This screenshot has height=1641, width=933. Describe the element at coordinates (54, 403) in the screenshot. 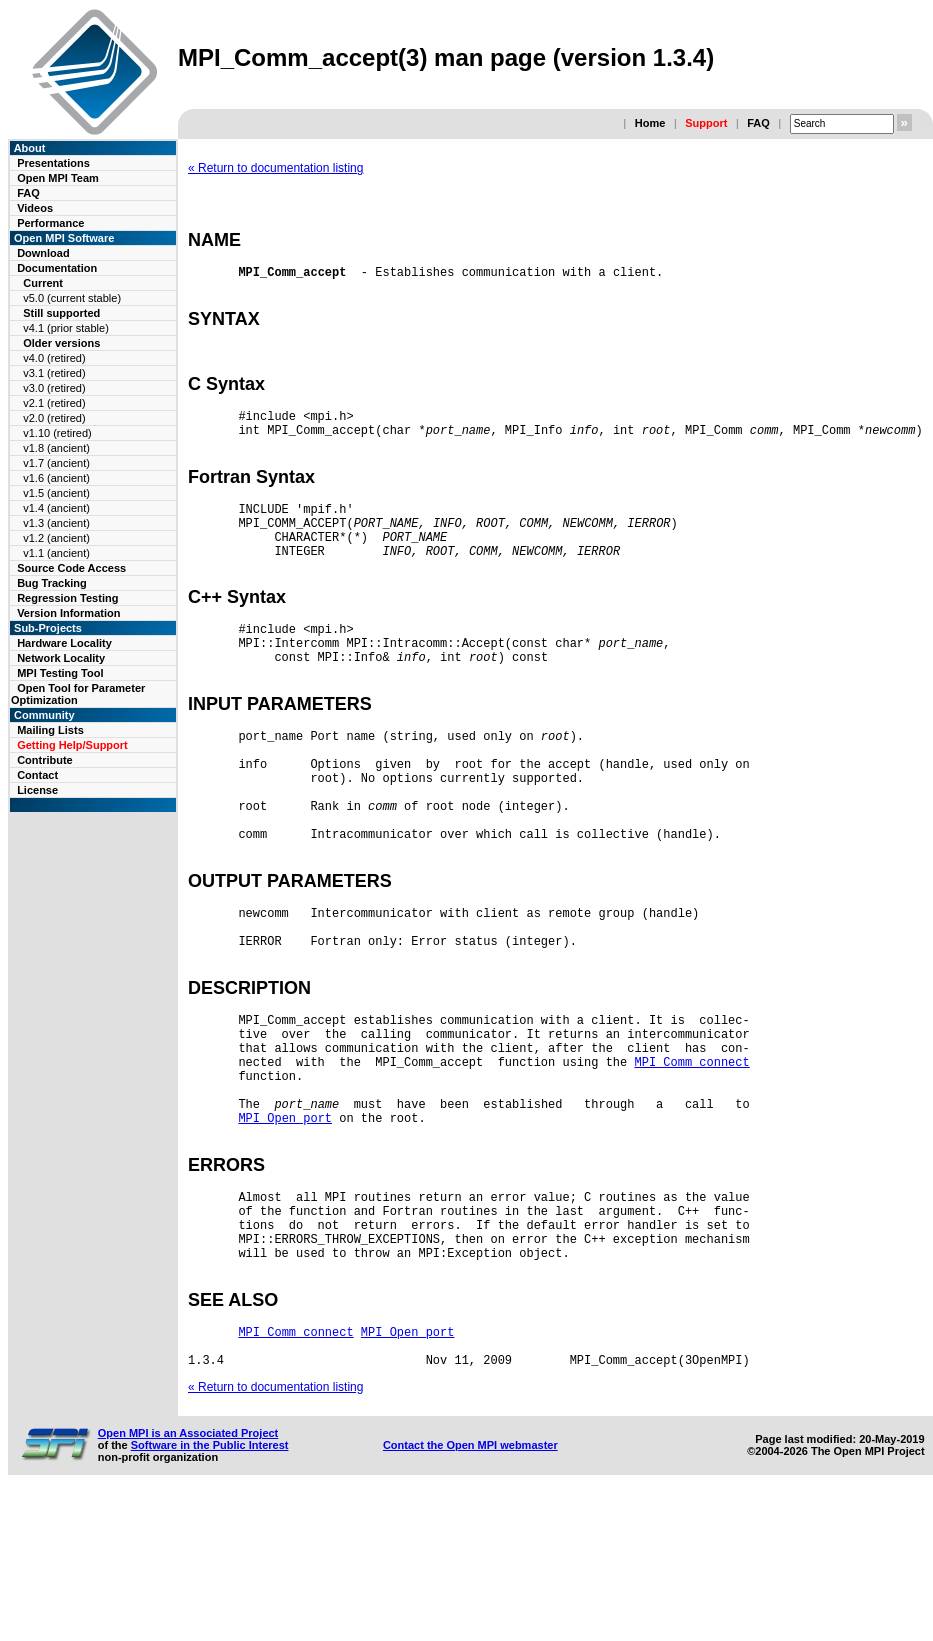

I see `v2.1 (retired)` at that location.